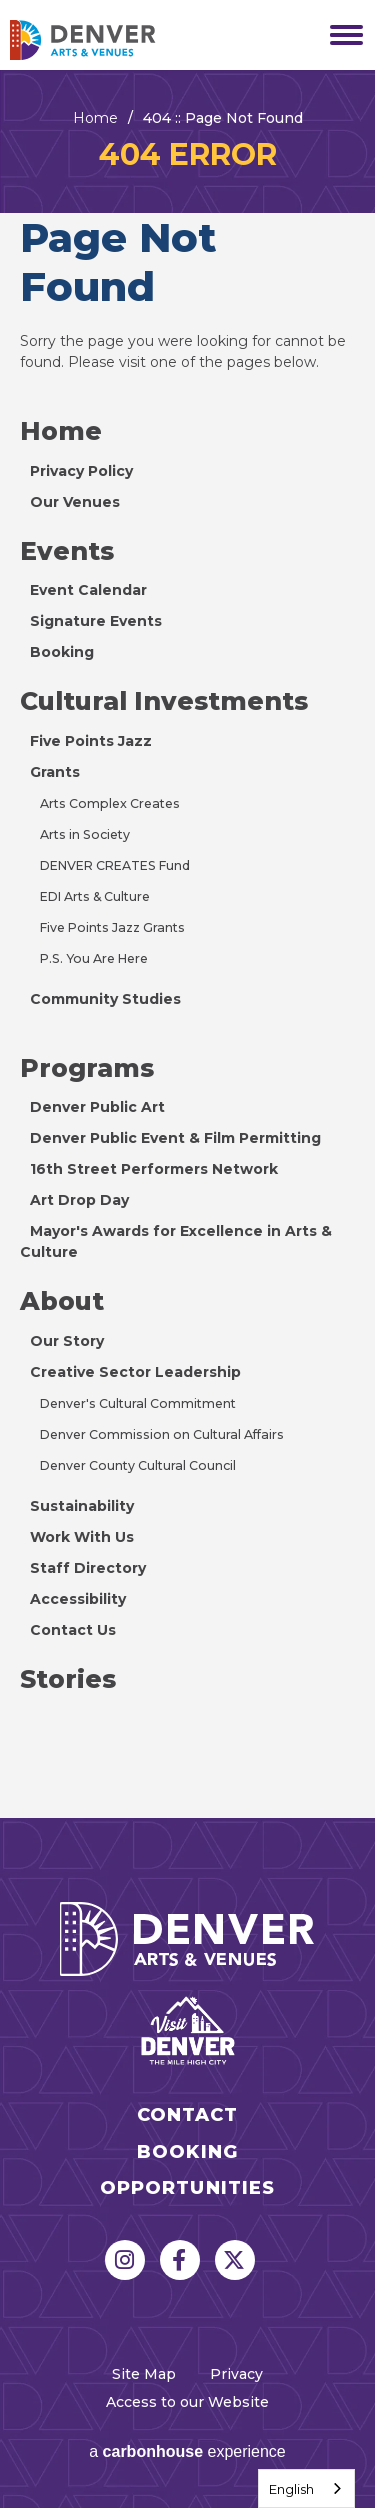 This screenshot has height=2508, width=375. What do you see at coordinates (187, 2451) in the screenshot?
I see `a experience` at bounding box center [187, 2451].